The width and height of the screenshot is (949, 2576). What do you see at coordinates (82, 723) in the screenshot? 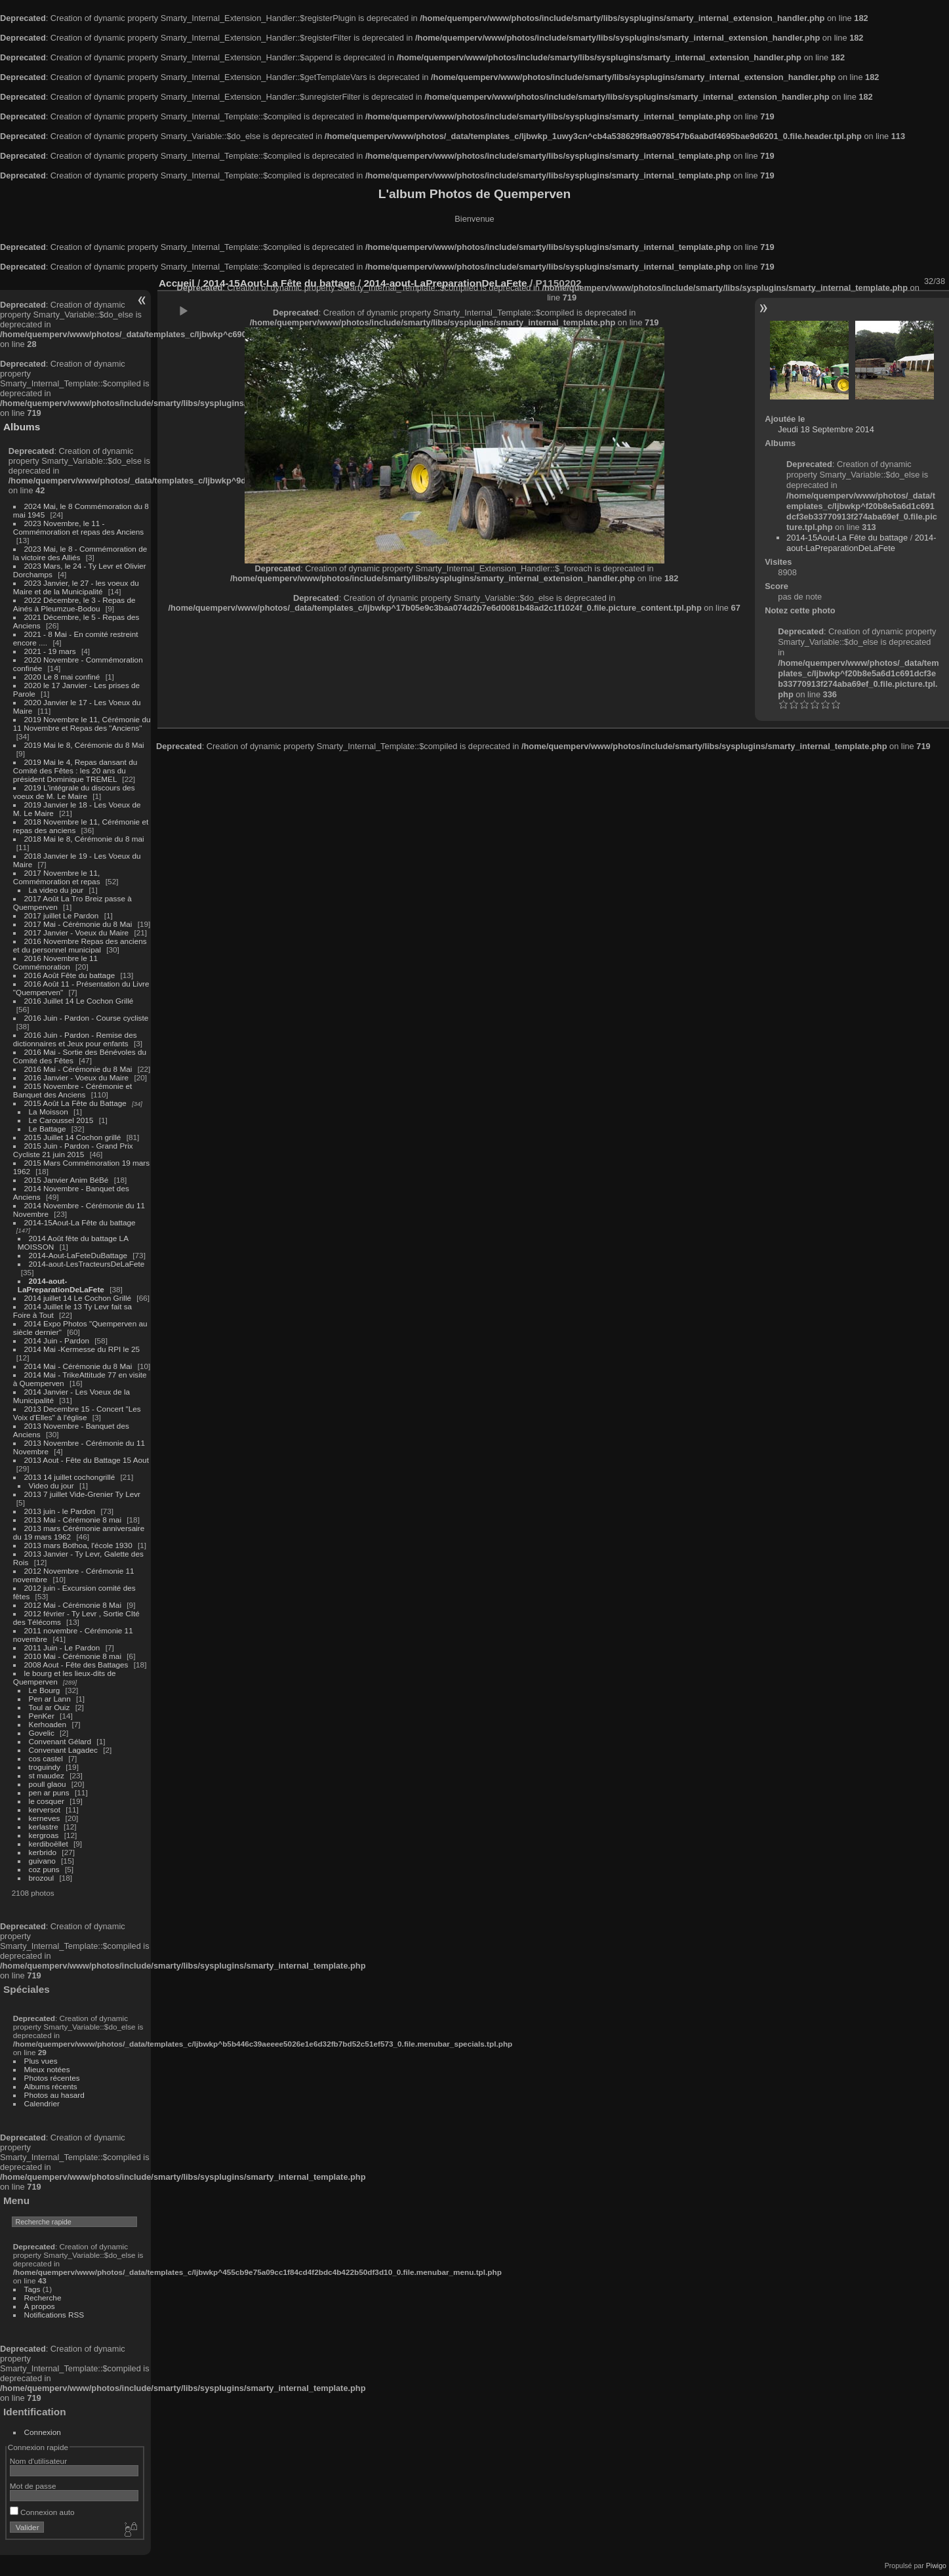
I see `2019 Novembre le 11, Cérémonie du 11 Novembre et Repas des "Anciens"` at bounding box center [82, 723].